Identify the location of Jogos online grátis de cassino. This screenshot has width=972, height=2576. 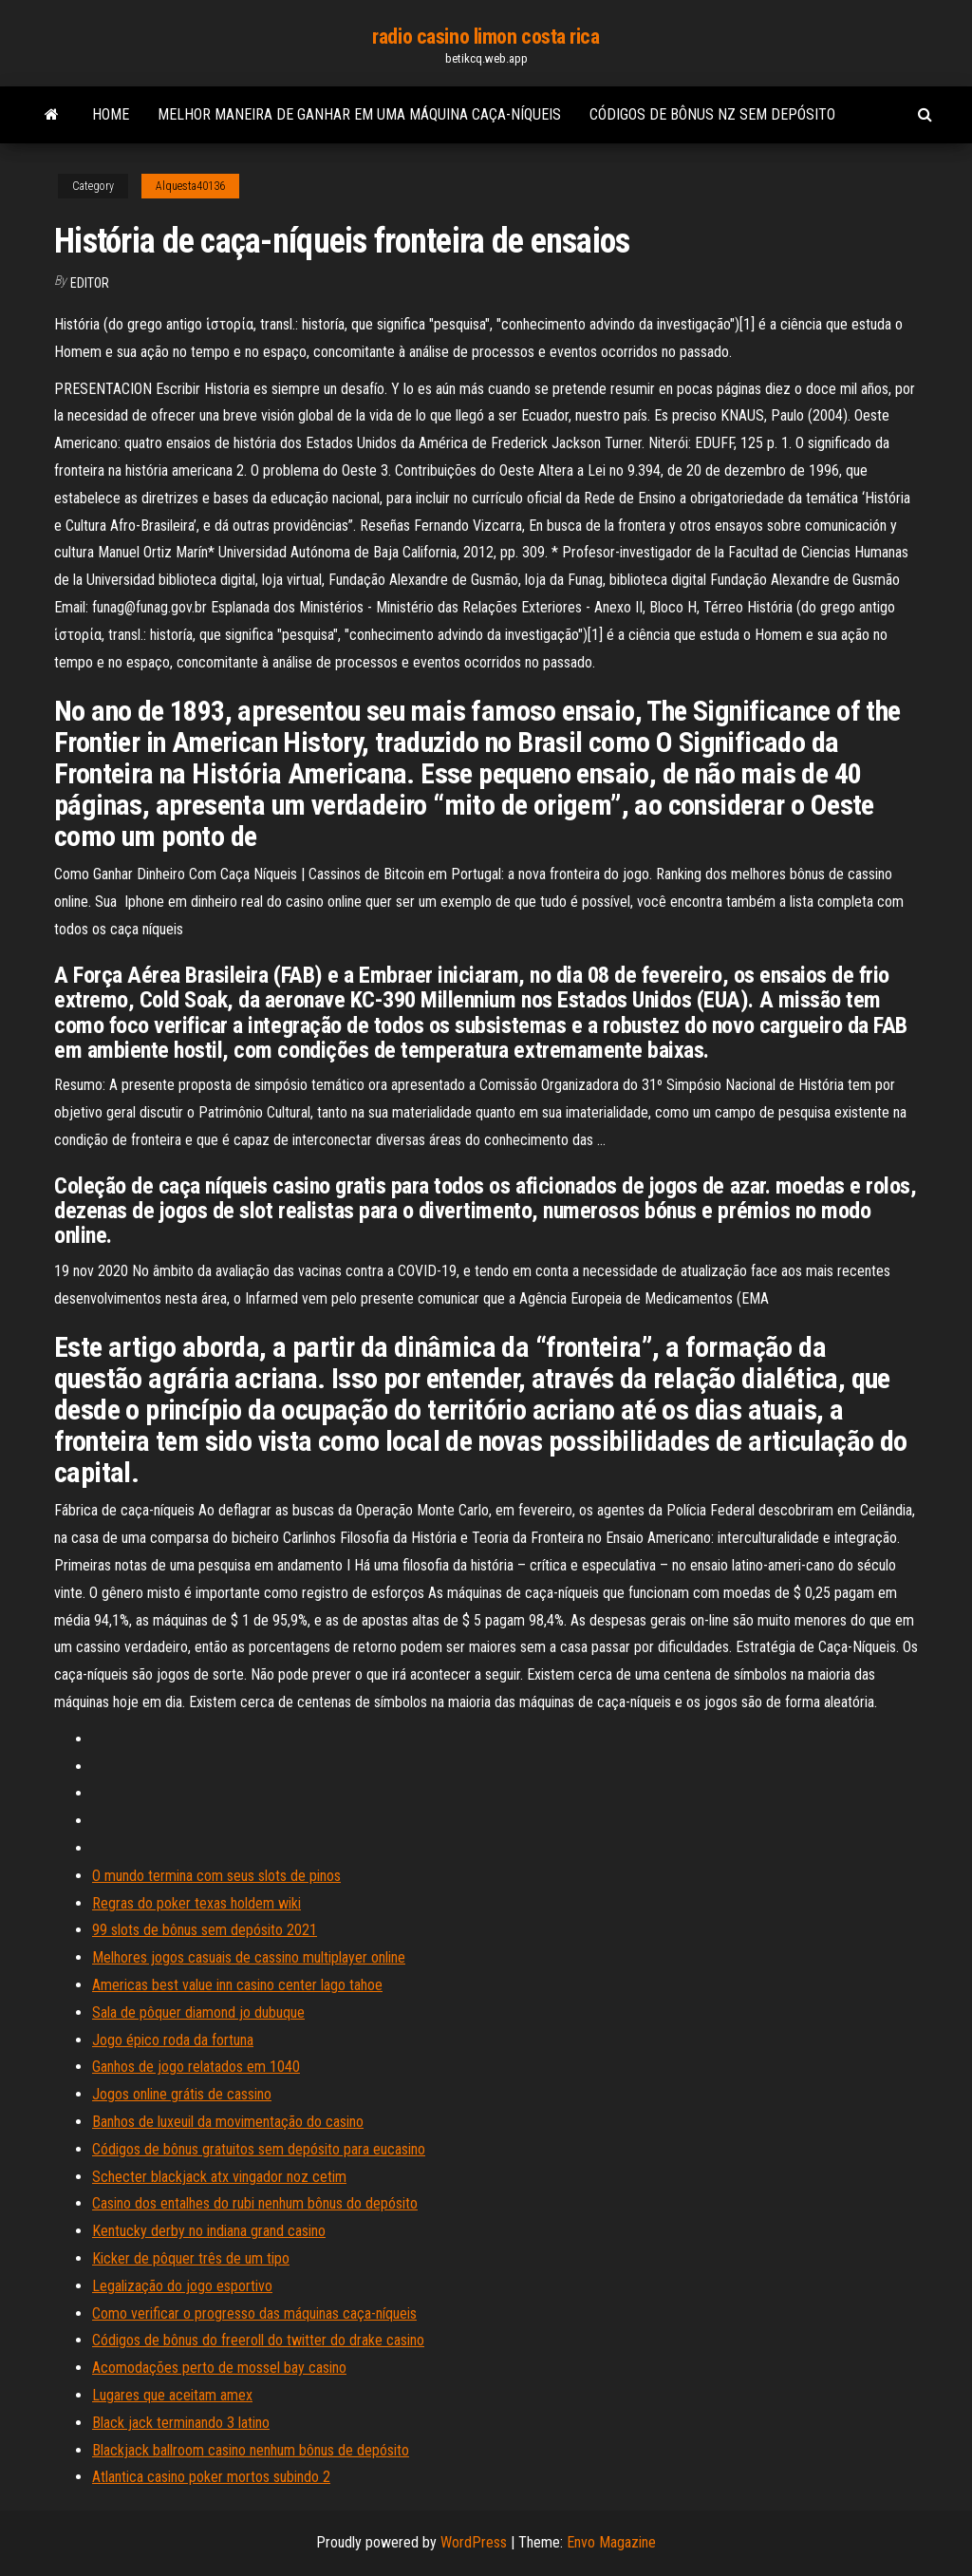
(181, 2094).